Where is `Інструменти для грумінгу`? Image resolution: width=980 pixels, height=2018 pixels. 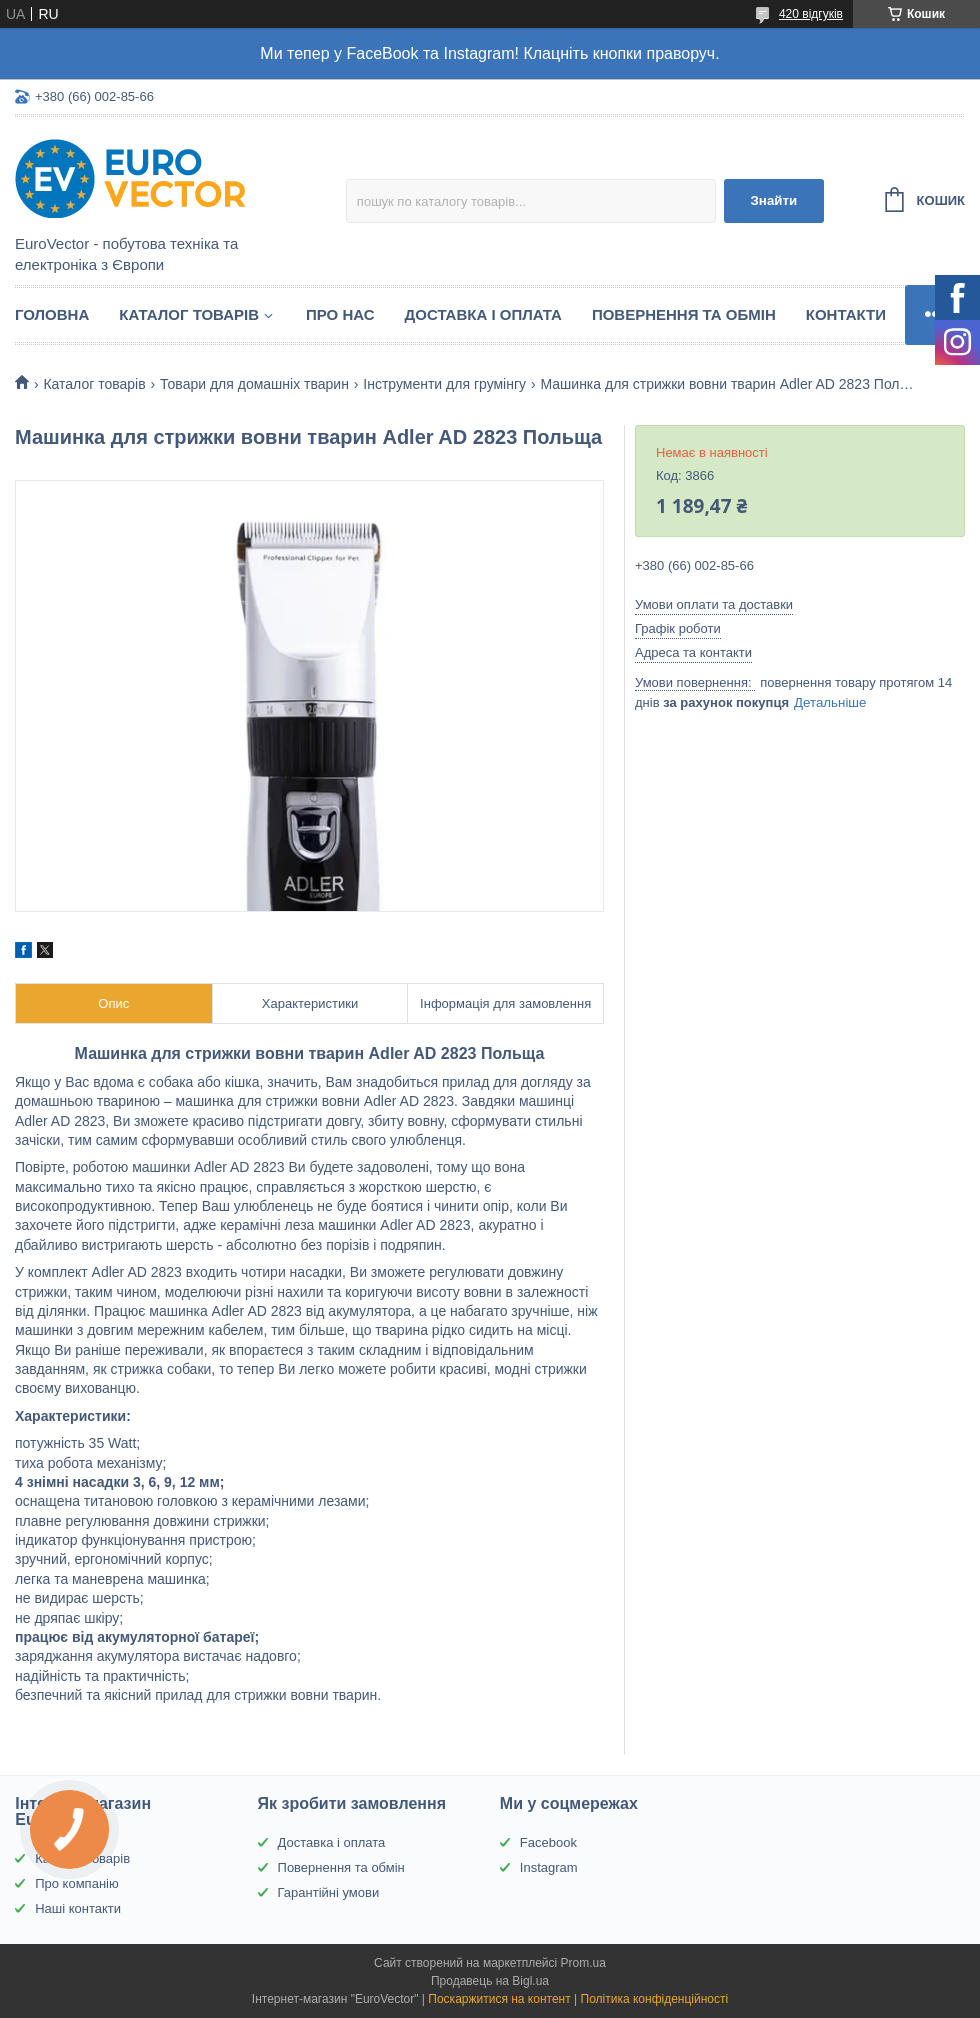
Інструменти для грумінгу is located at coordinates (444, 384).